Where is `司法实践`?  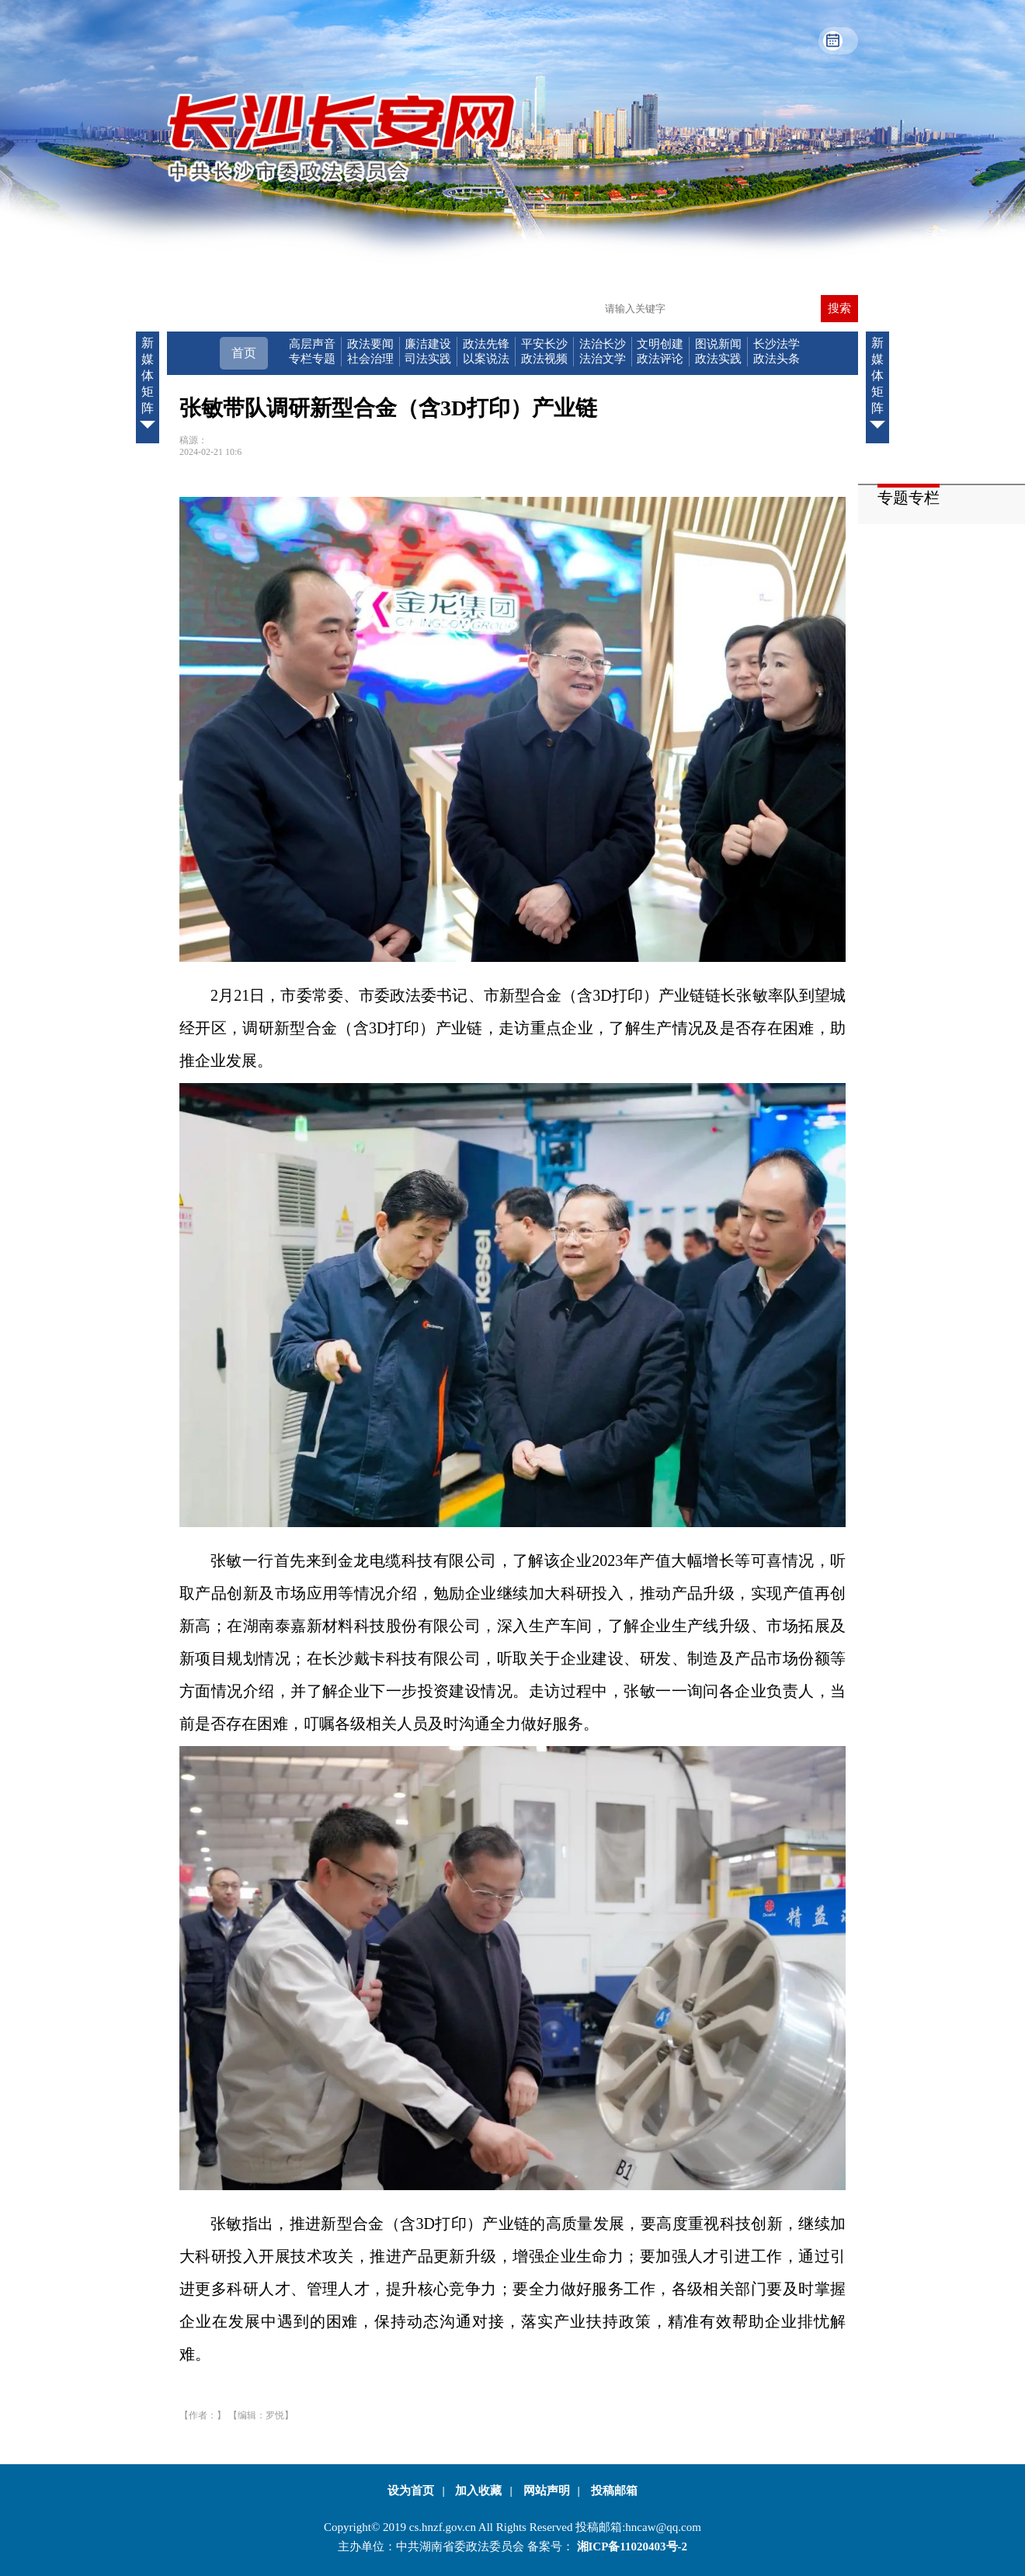
司法实践 is located at coordinates (428, 358).